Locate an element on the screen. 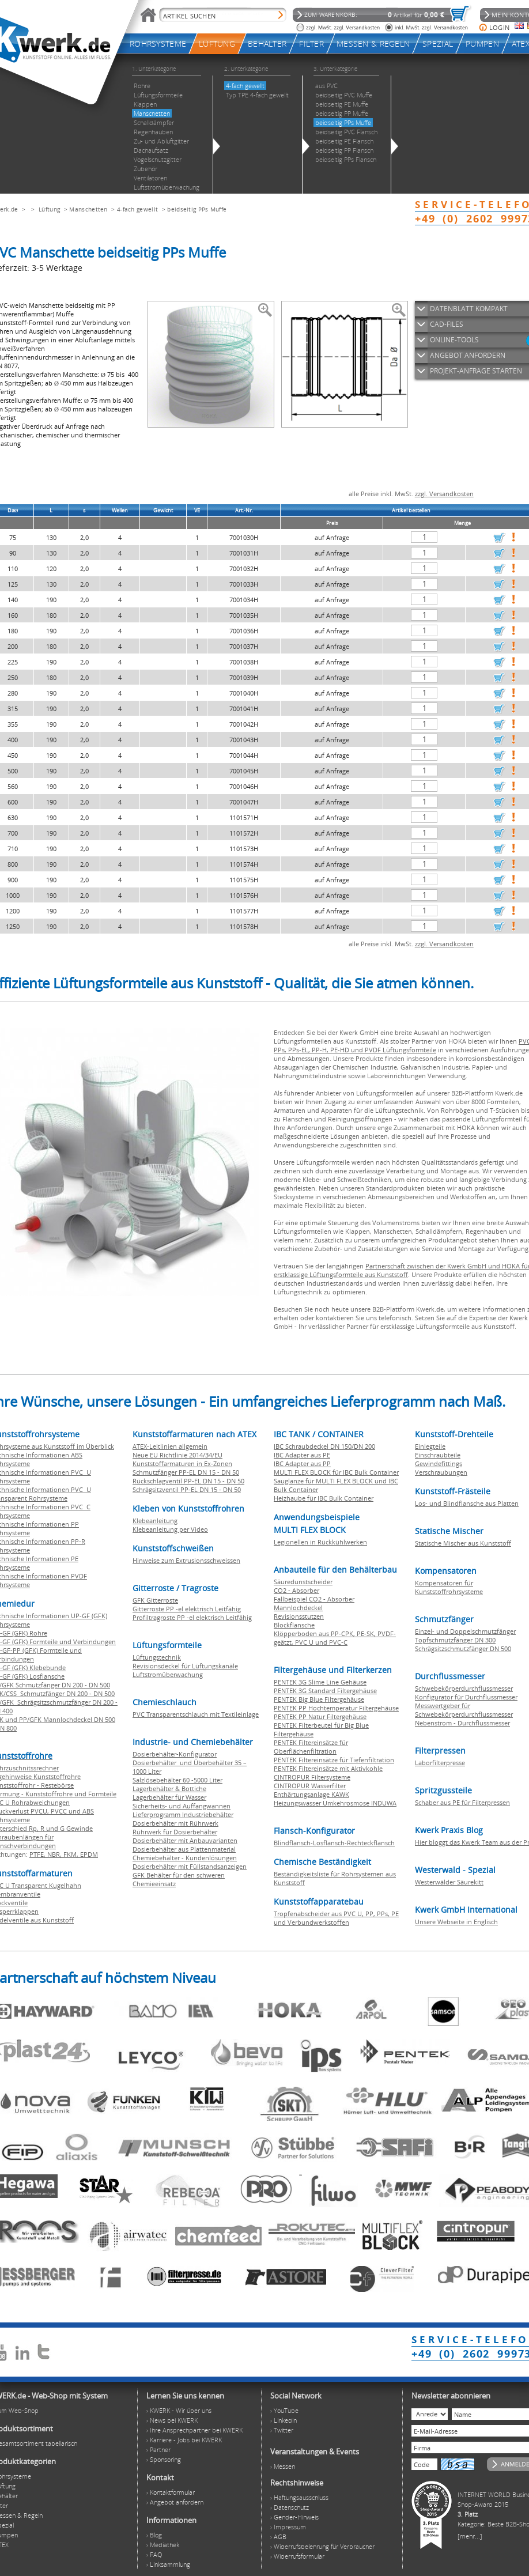 The width and height of the screenshot is (529, 2576). Klebeanleitung is located at coordinates (155, 1520).